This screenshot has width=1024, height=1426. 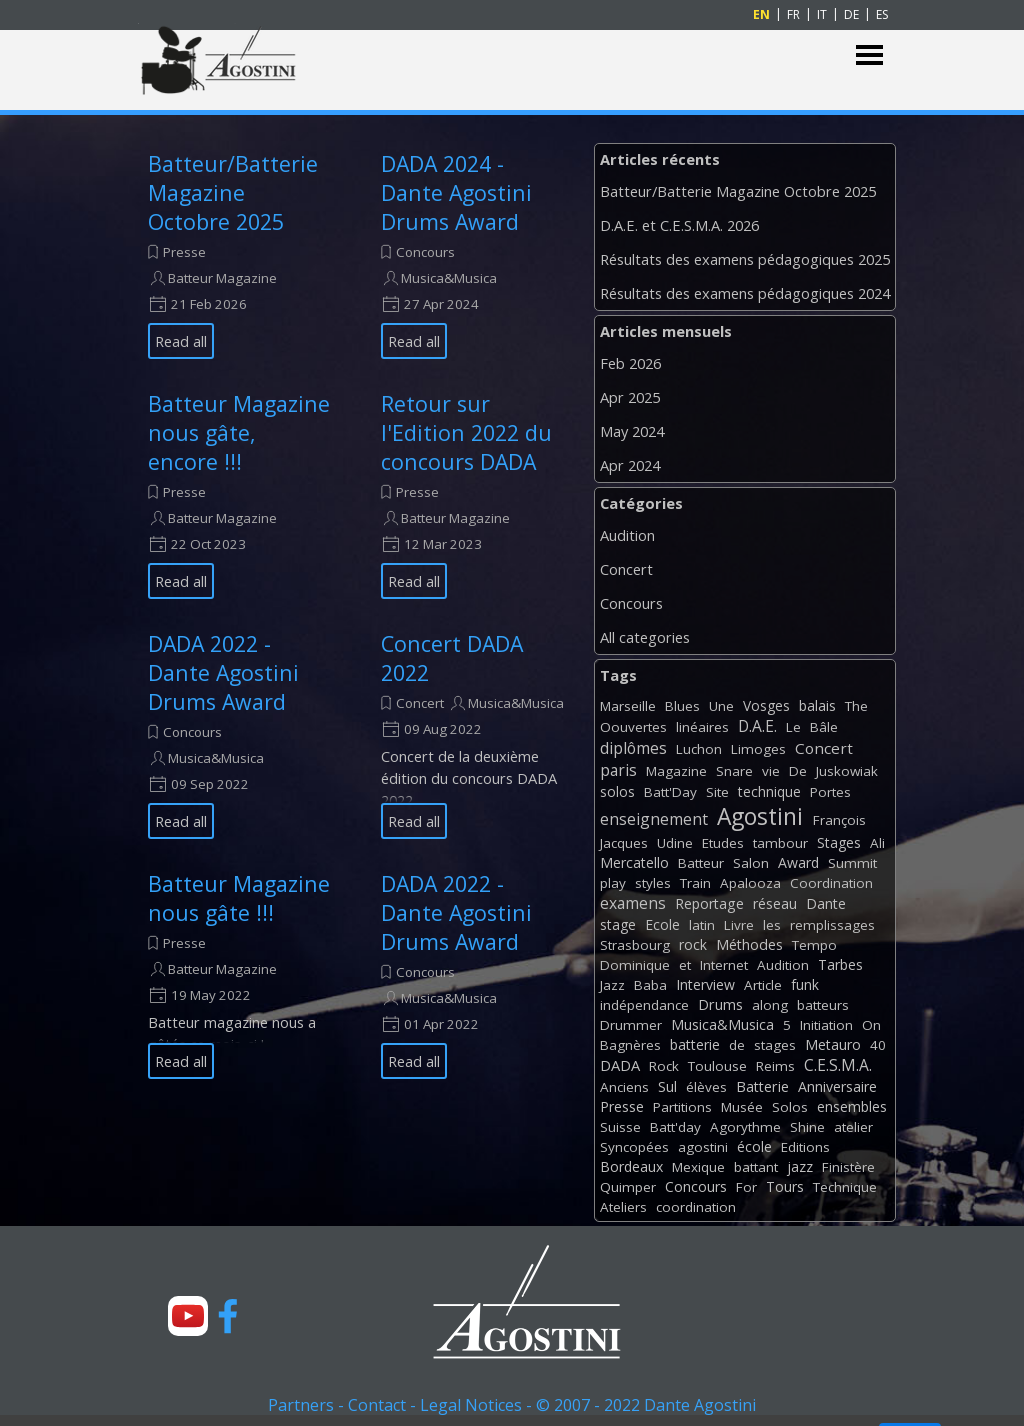 I want to click on Suisse, so click(x=620, y=1127).